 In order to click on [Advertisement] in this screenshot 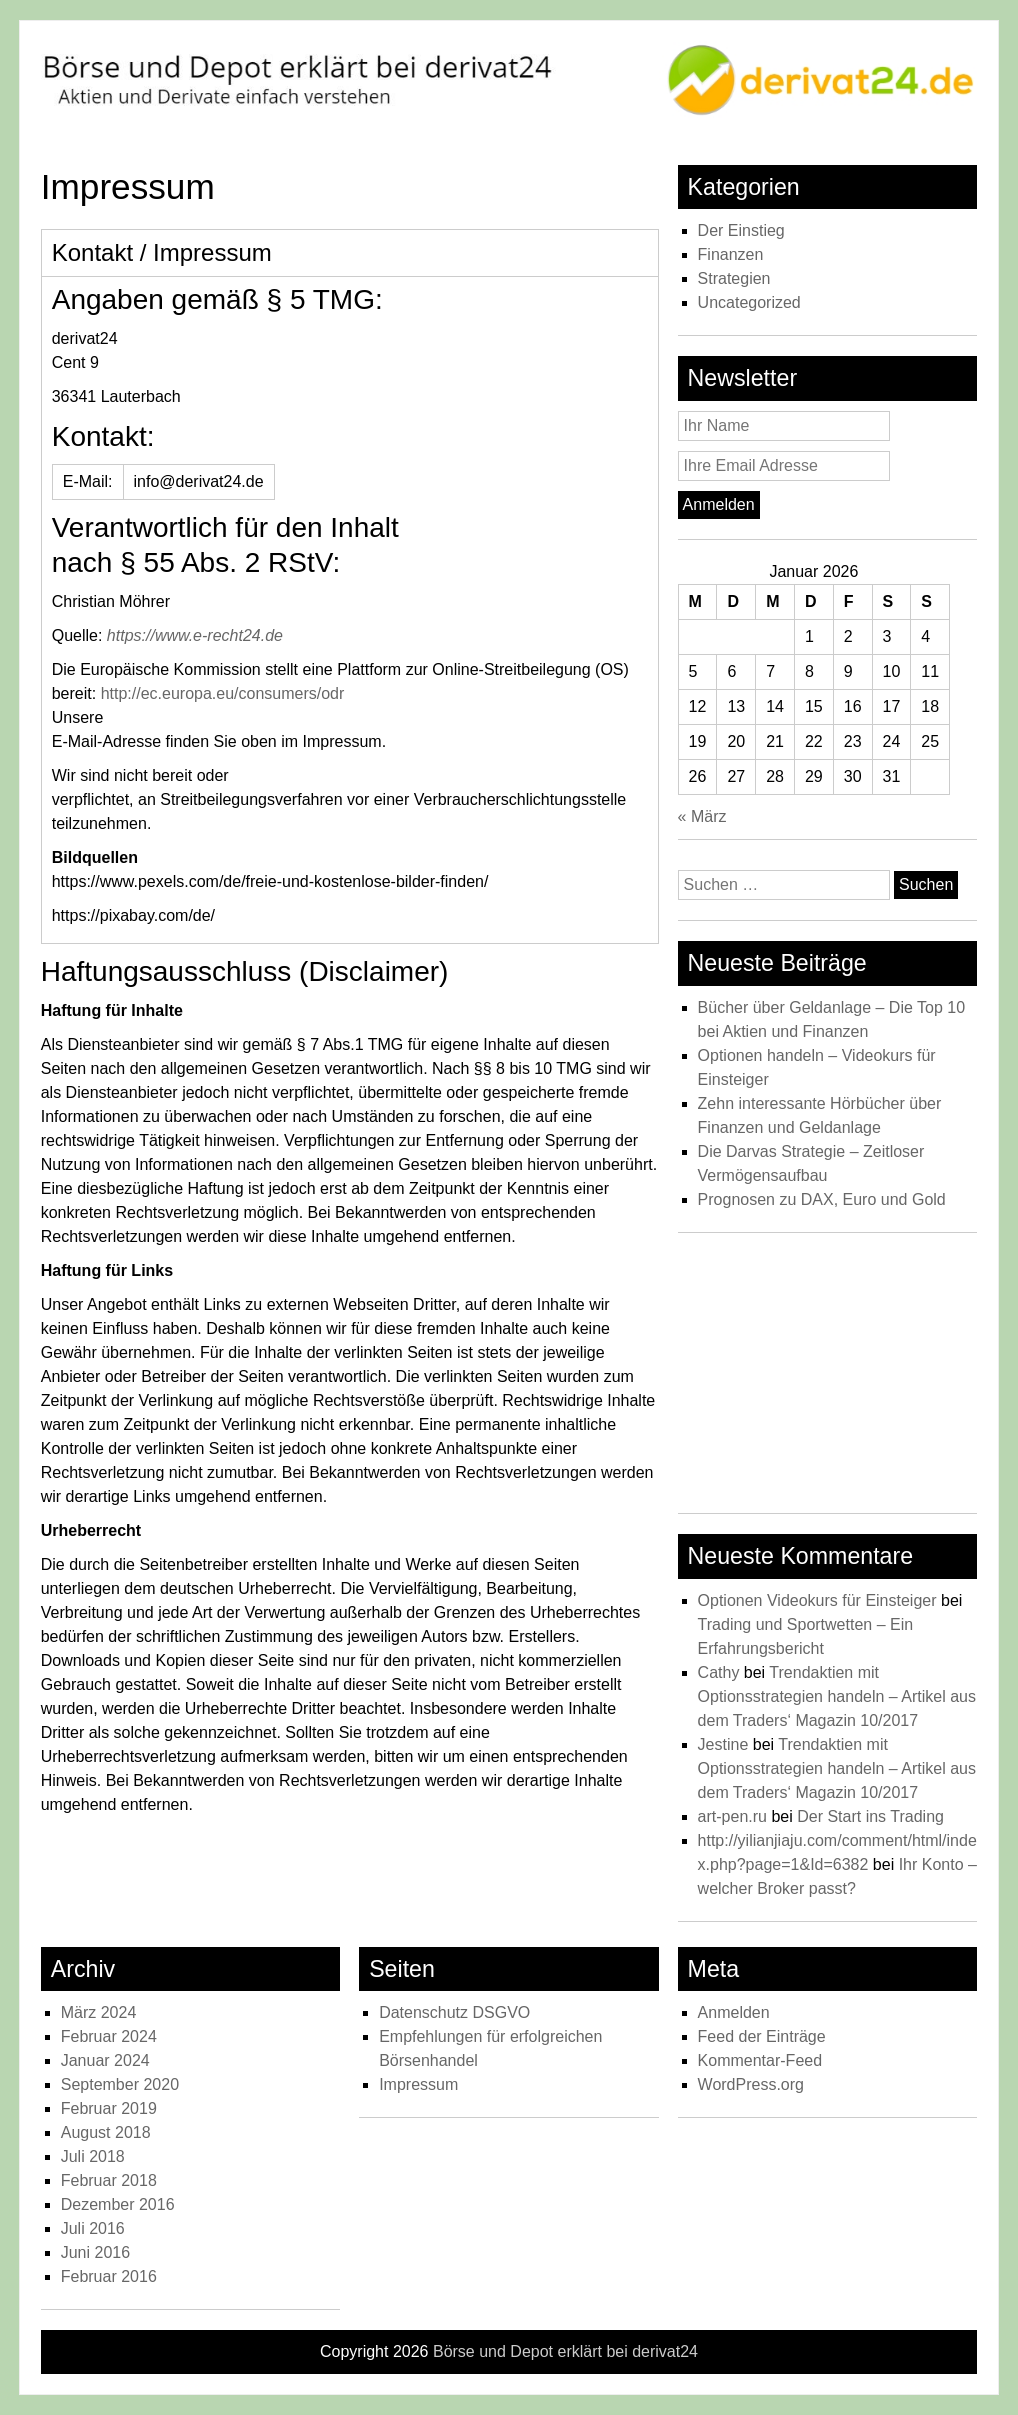, I will do `click(828, 1378)`.